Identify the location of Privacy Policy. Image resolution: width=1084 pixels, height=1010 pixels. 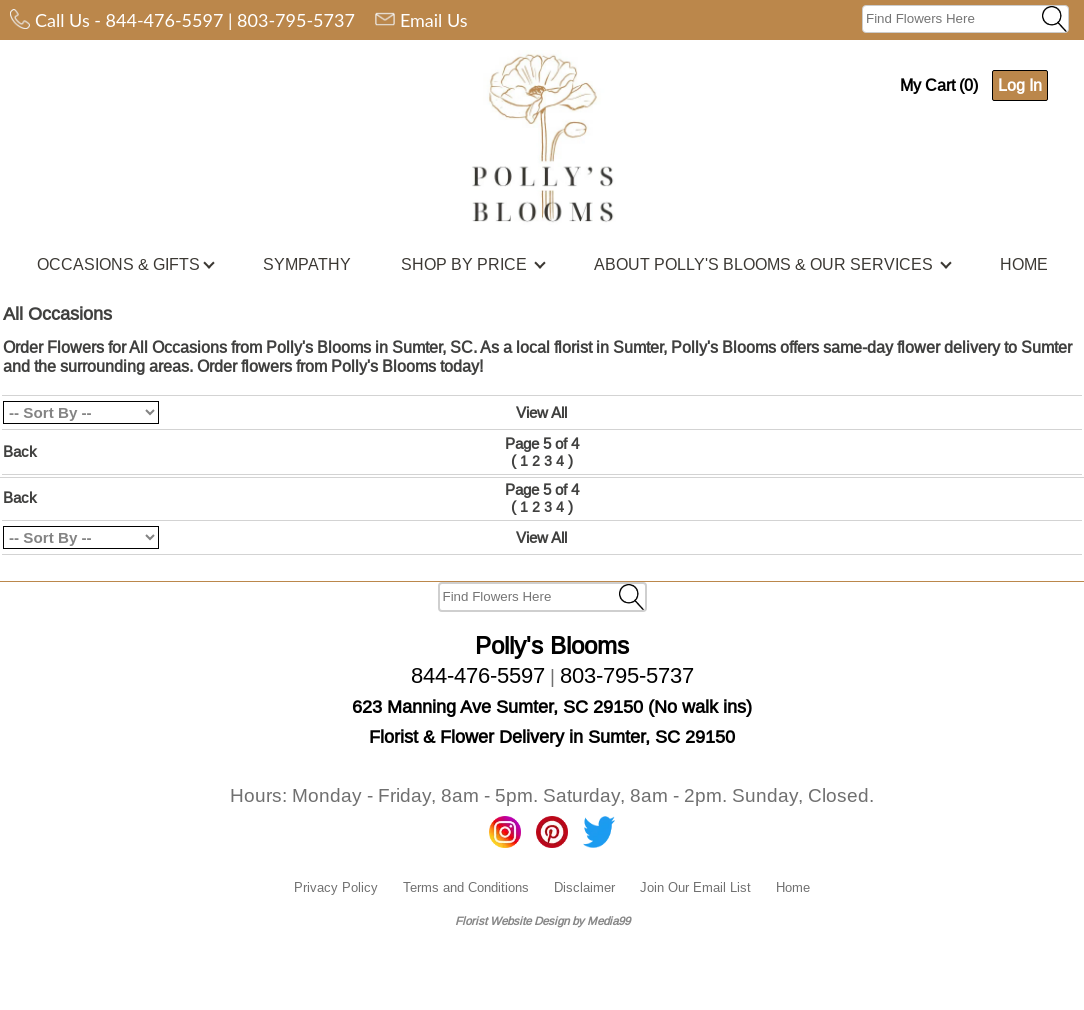
(336, 887).